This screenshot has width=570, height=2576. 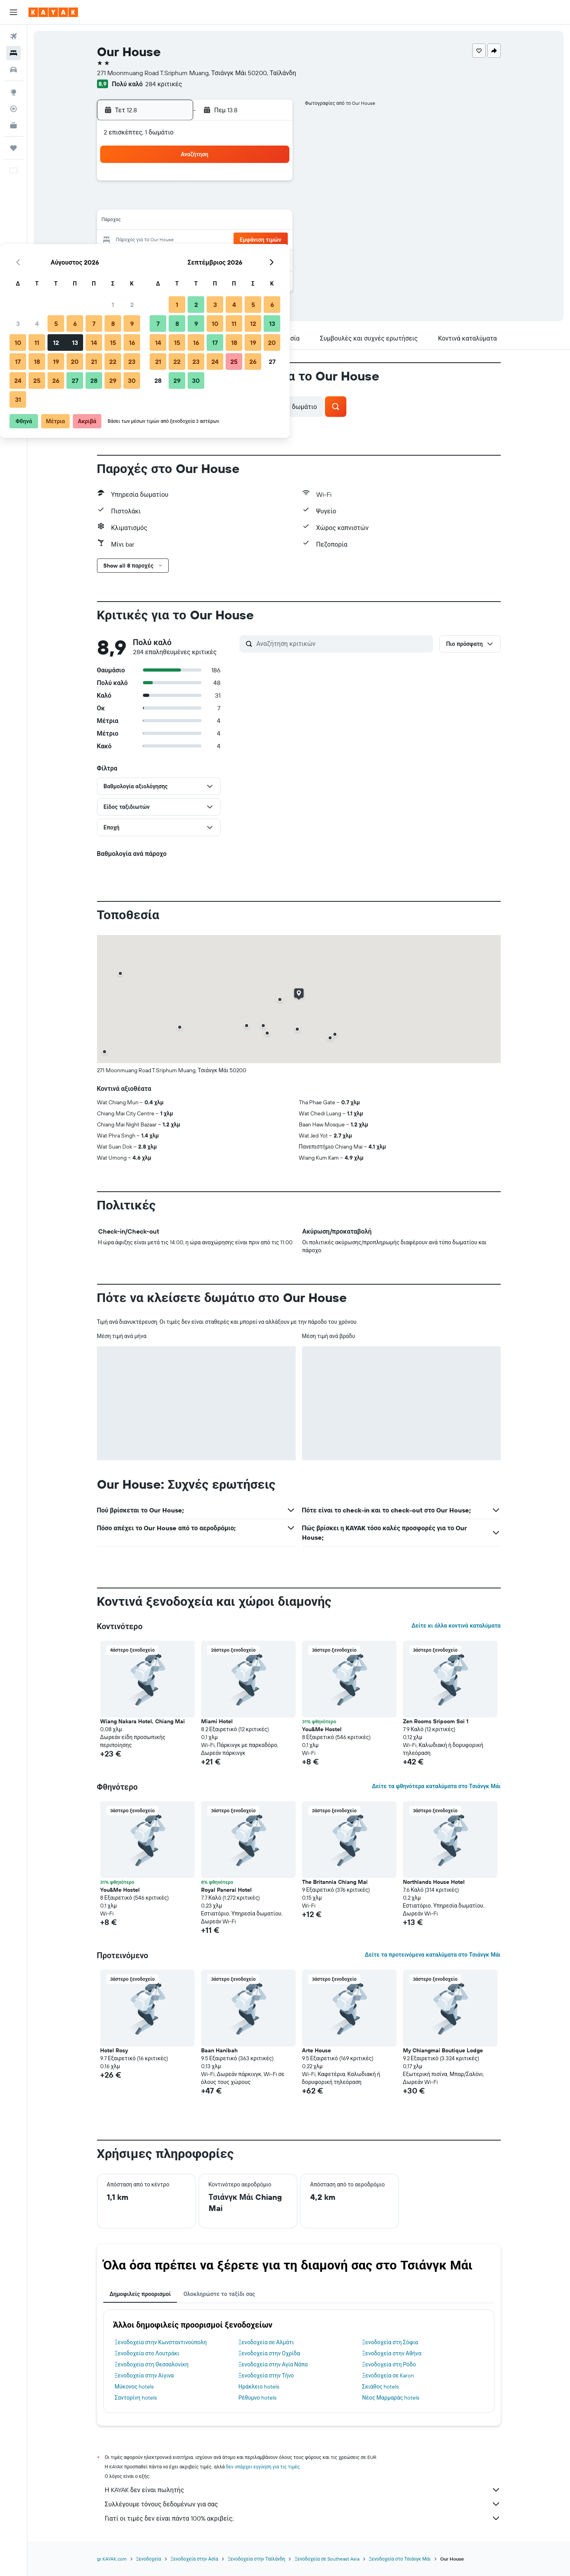 What do you see at coordinates (158, 202) in the screenshot?
I see `3 [button]` at bounding box center [158, 202].